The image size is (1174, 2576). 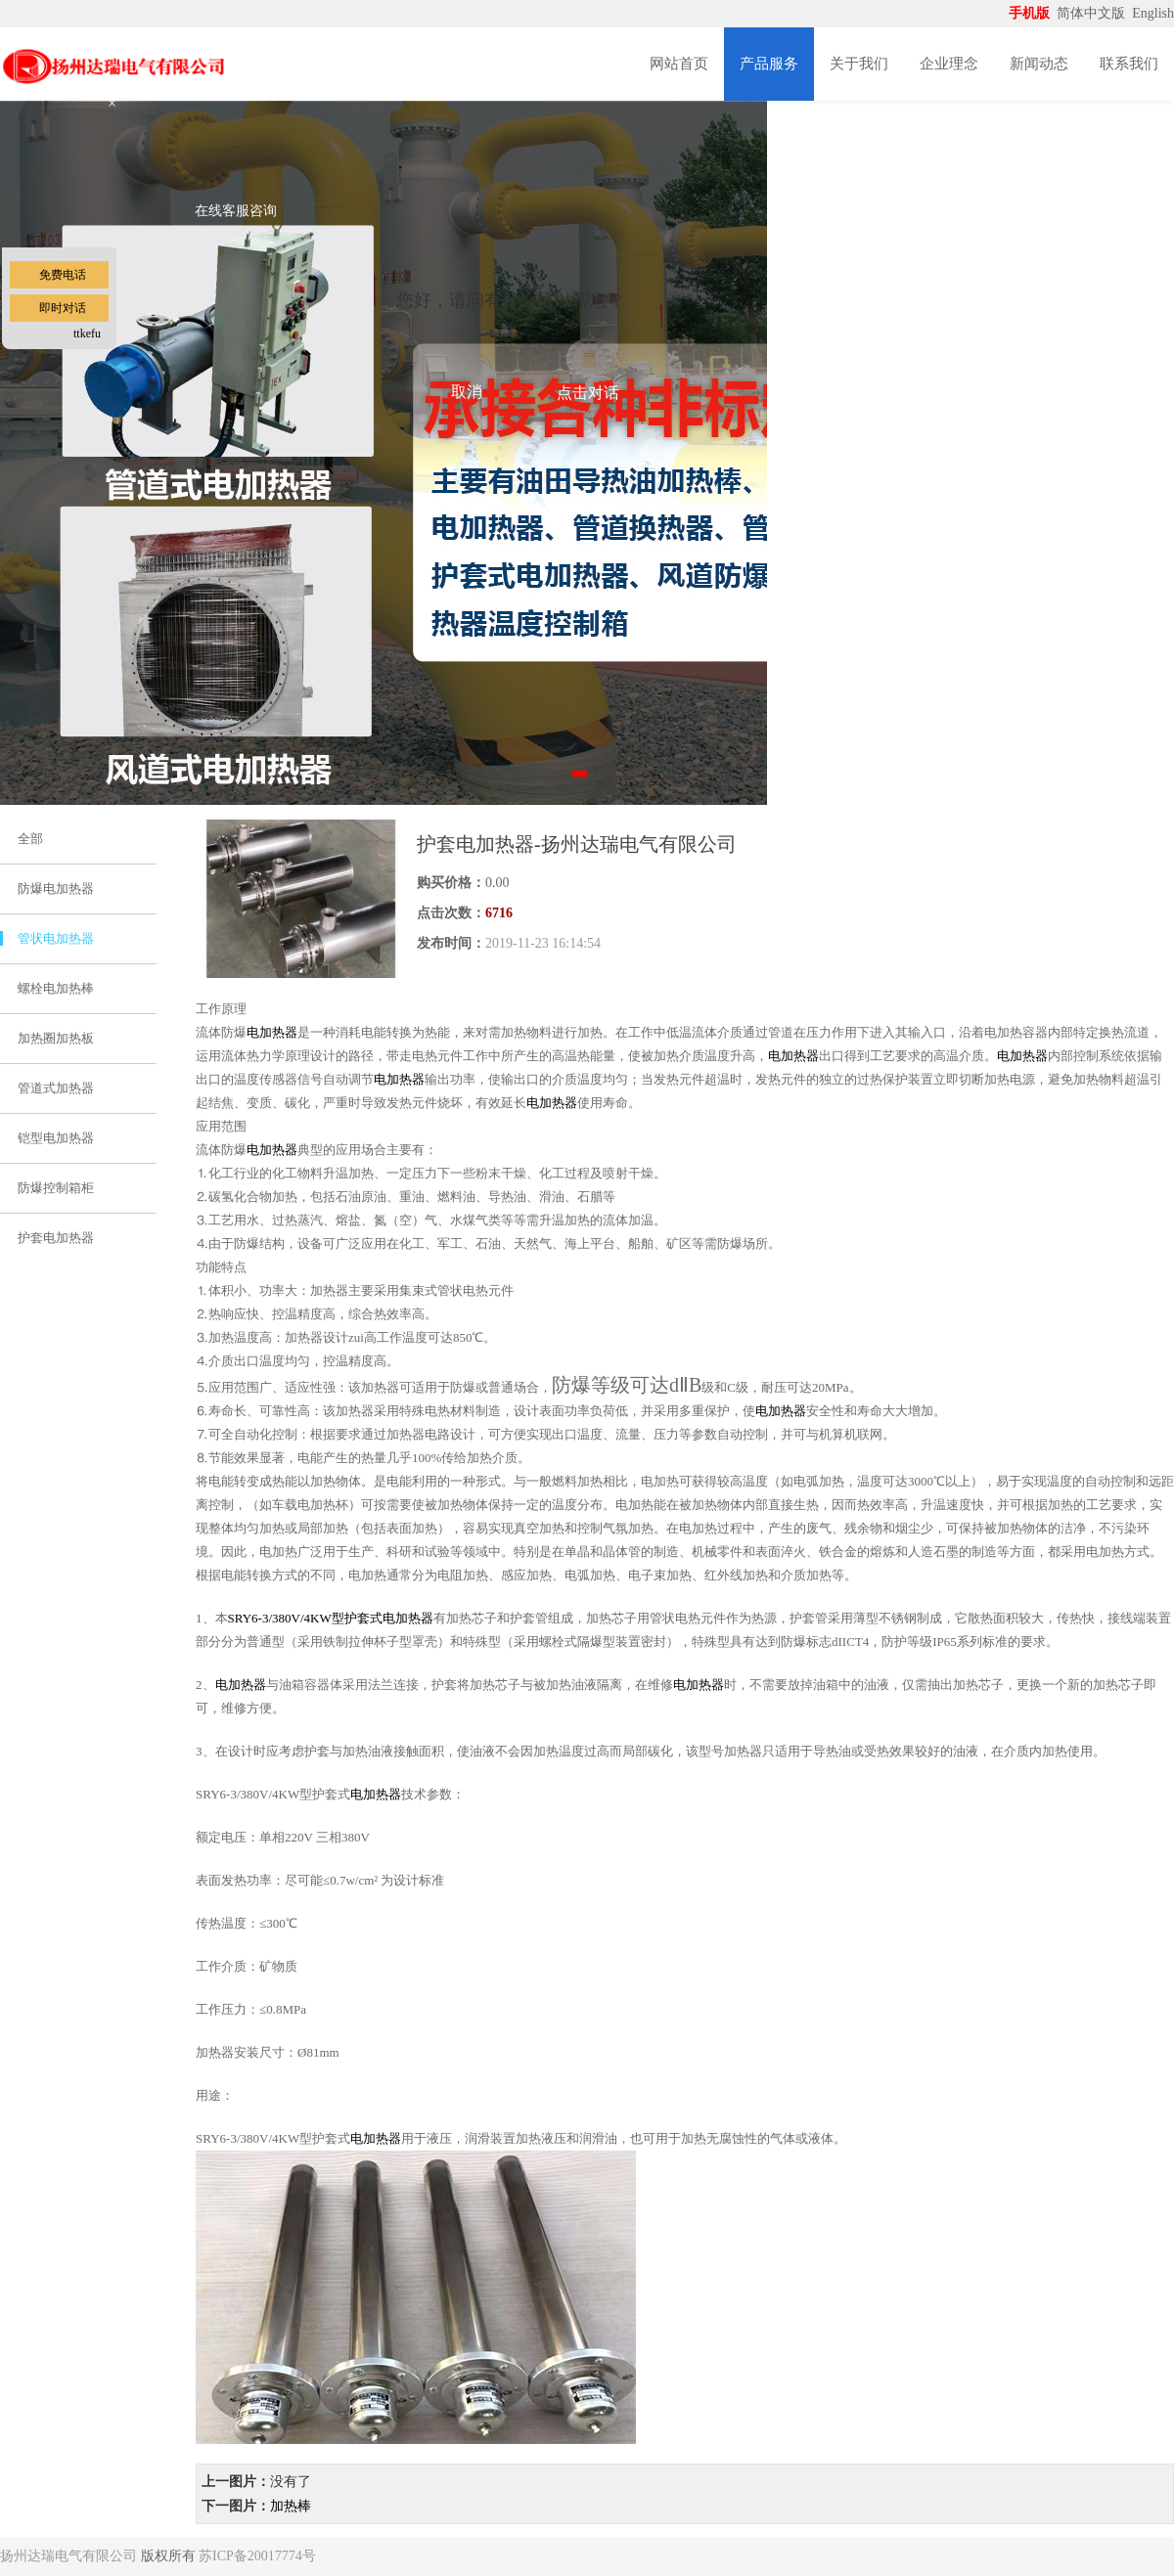 What do you see at coordinates (859, 63) in the screenshot?
I see `关于我们` at bounding box center [859, 63].